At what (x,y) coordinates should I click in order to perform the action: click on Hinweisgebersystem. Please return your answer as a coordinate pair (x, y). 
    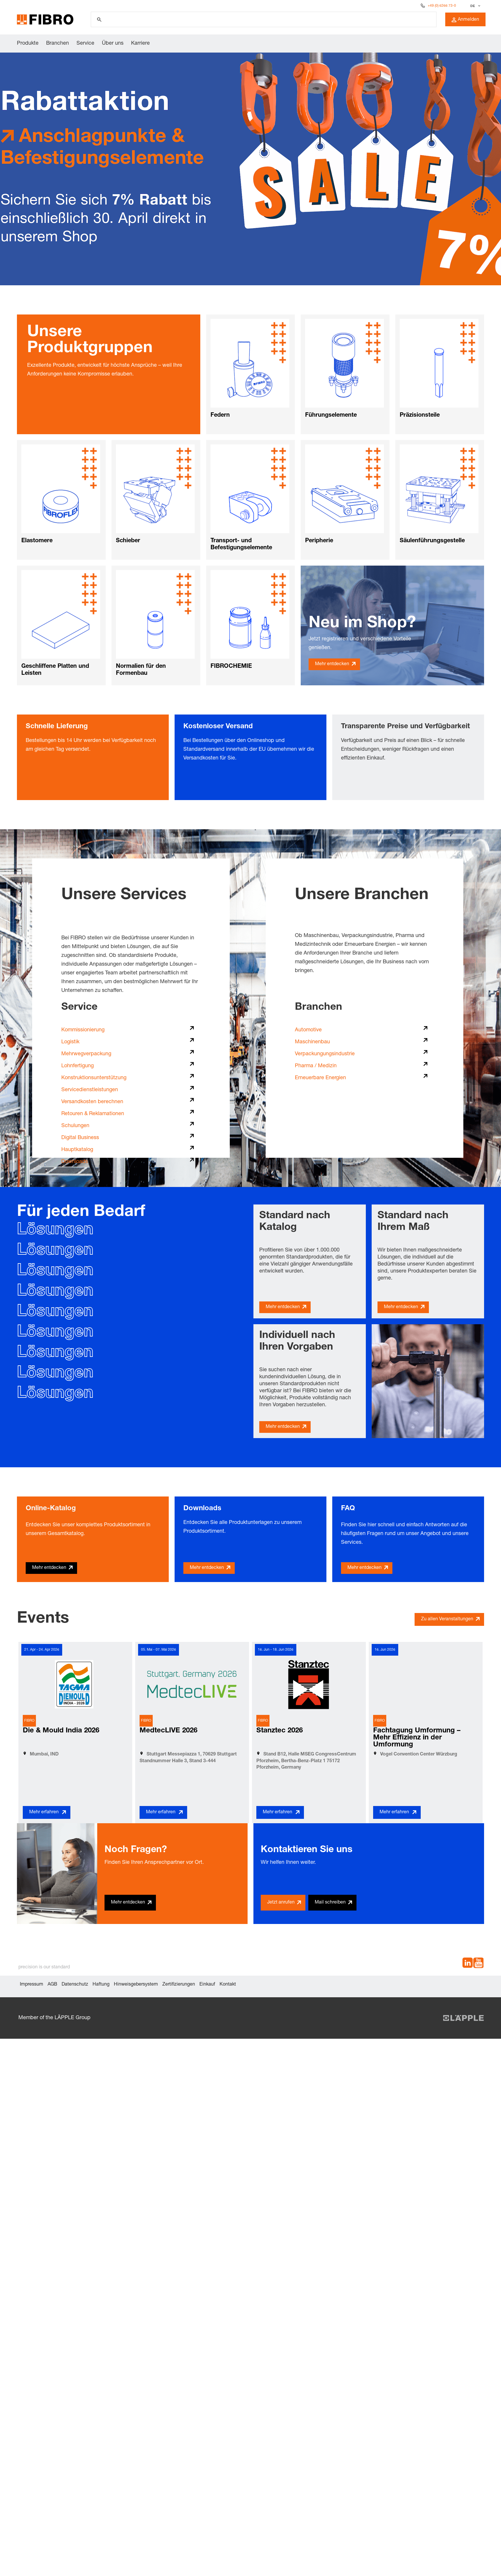
    Looking at the image, I should click on (136, 1984).